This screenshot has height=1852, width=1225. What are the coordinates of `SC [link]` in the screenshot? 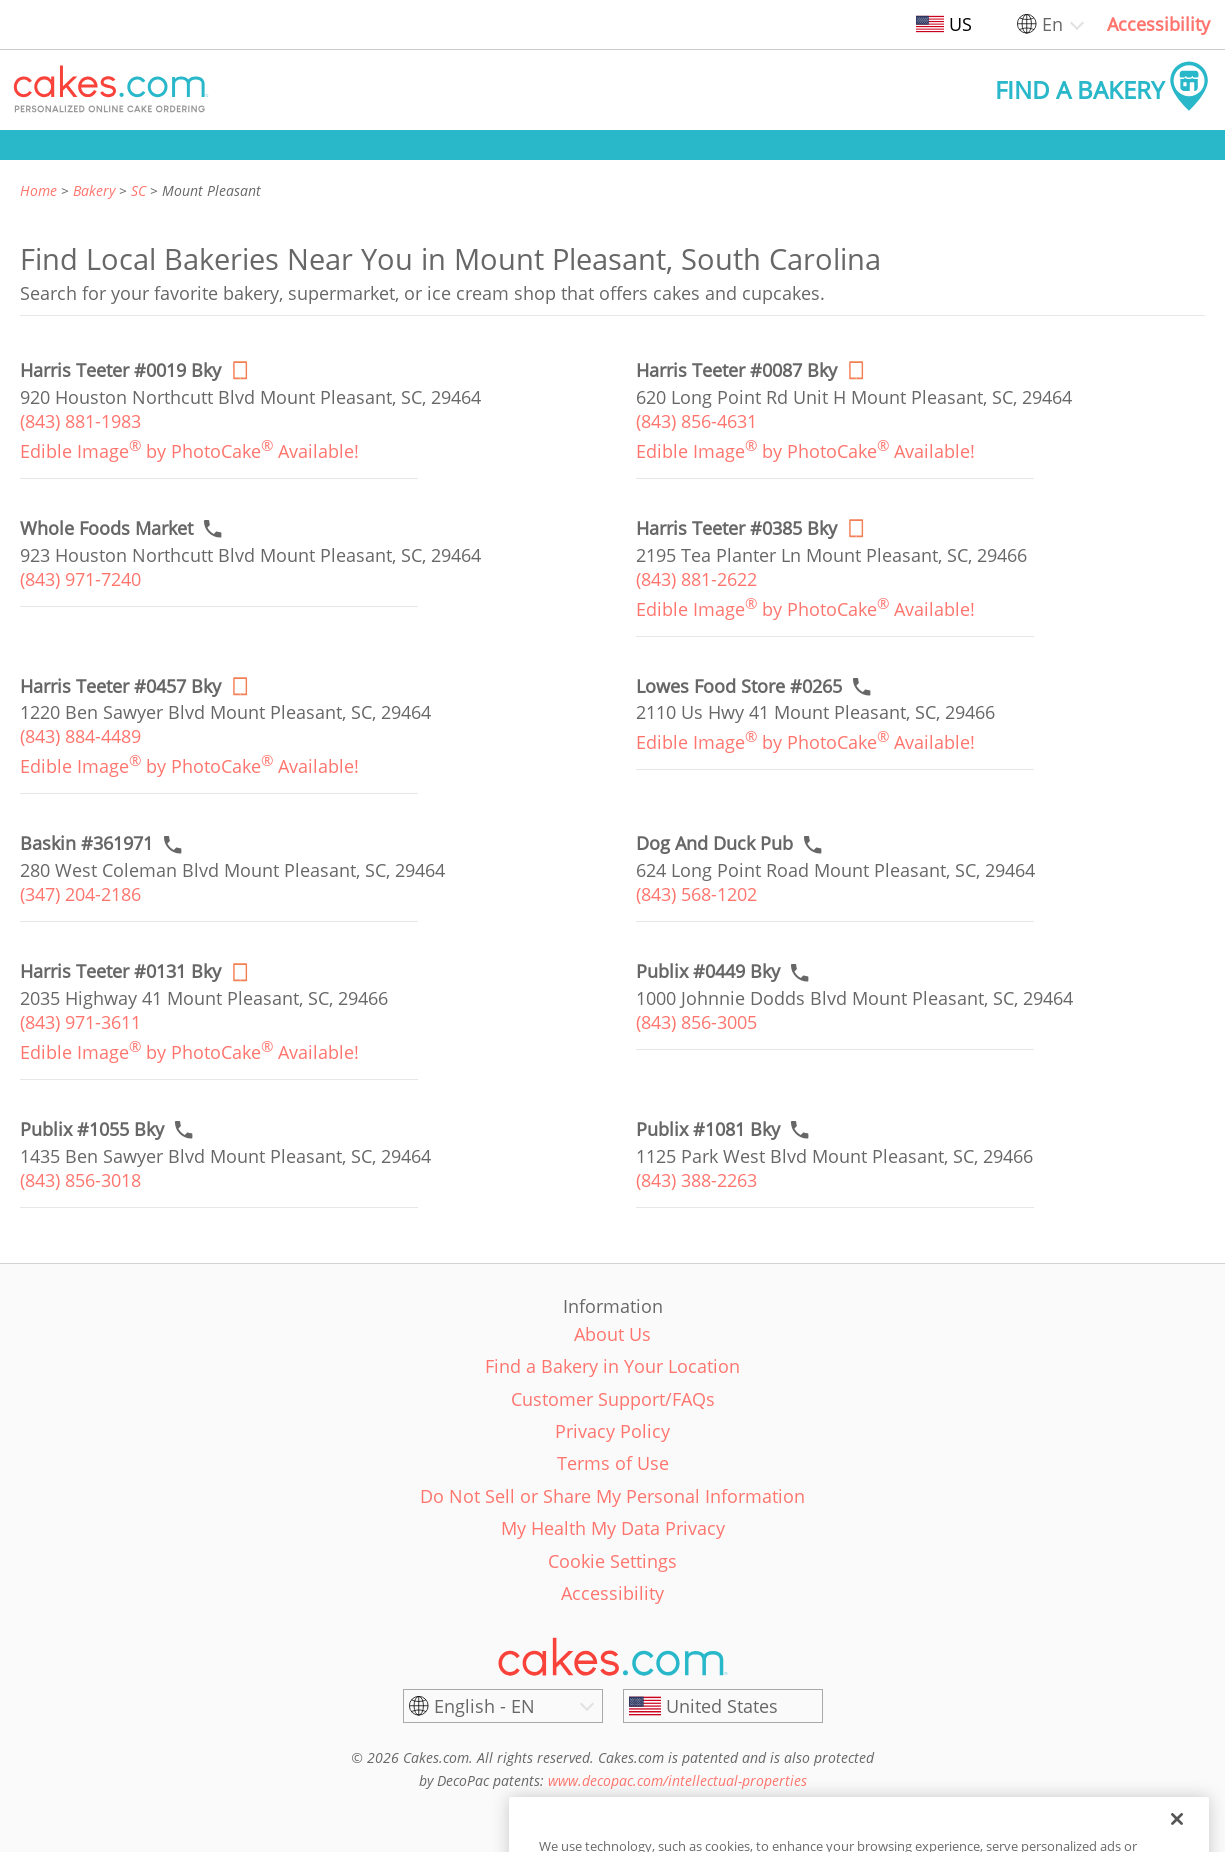 It's located at (138, 190).